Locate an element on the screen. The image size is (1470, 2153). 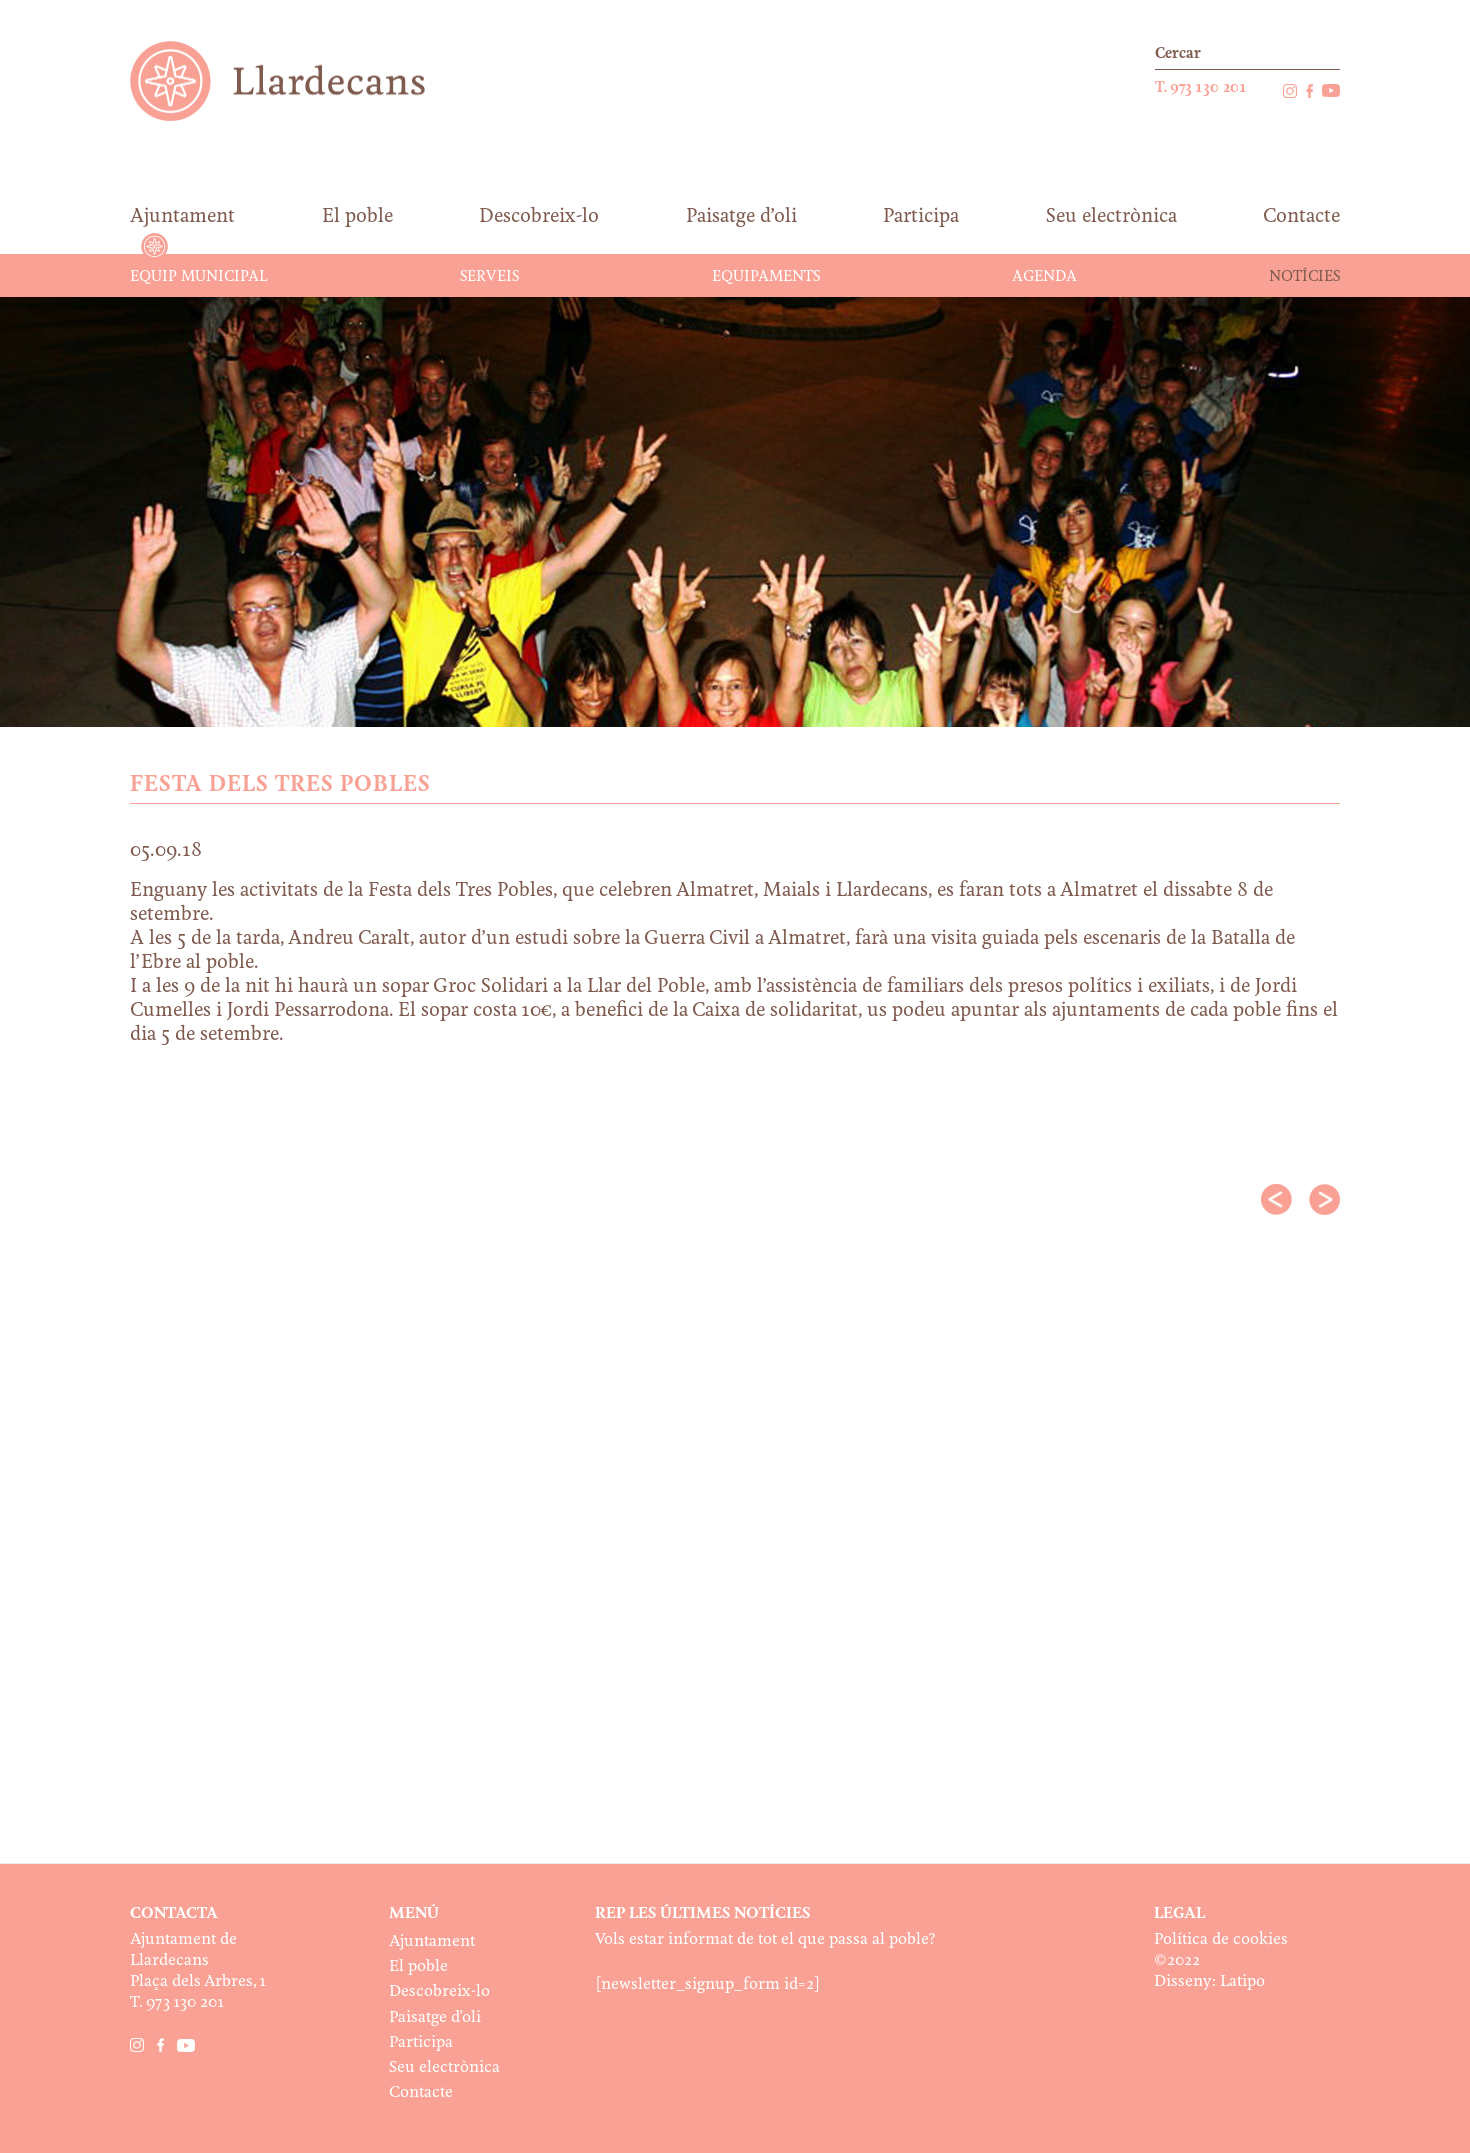
Equip municipal is located at coordinates (199, 277).